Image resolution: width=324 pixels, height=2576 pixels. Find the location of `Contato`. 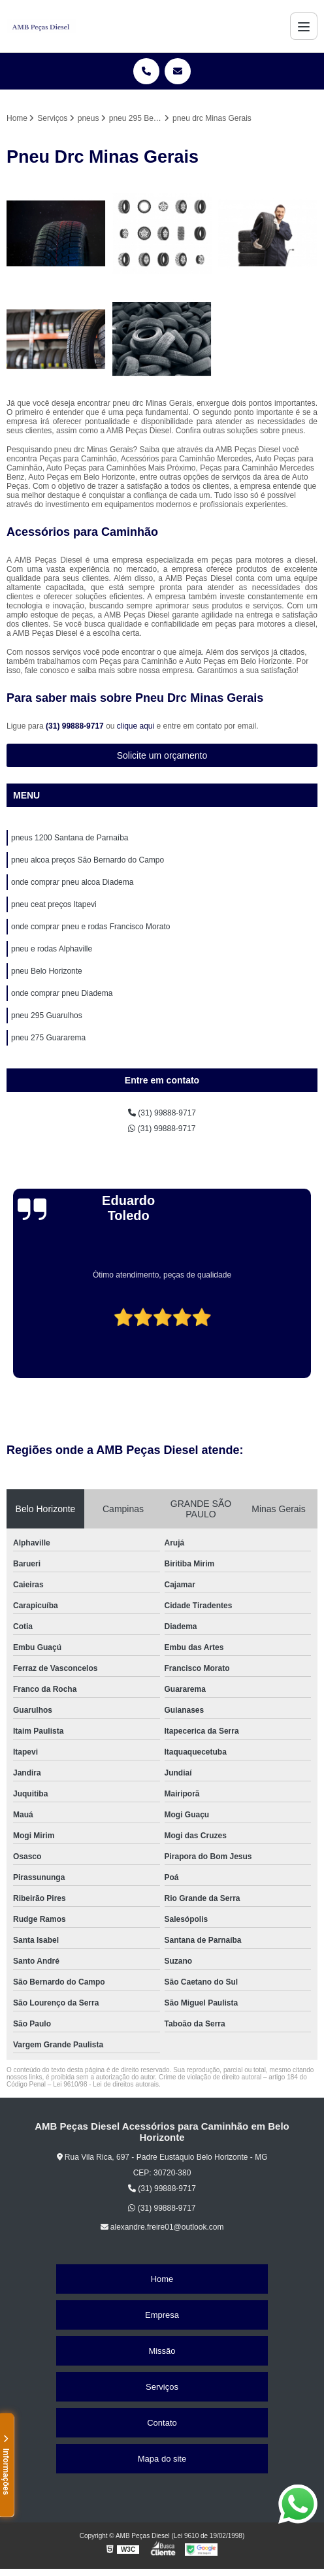

Contato is located at coordinates (162, 2423).